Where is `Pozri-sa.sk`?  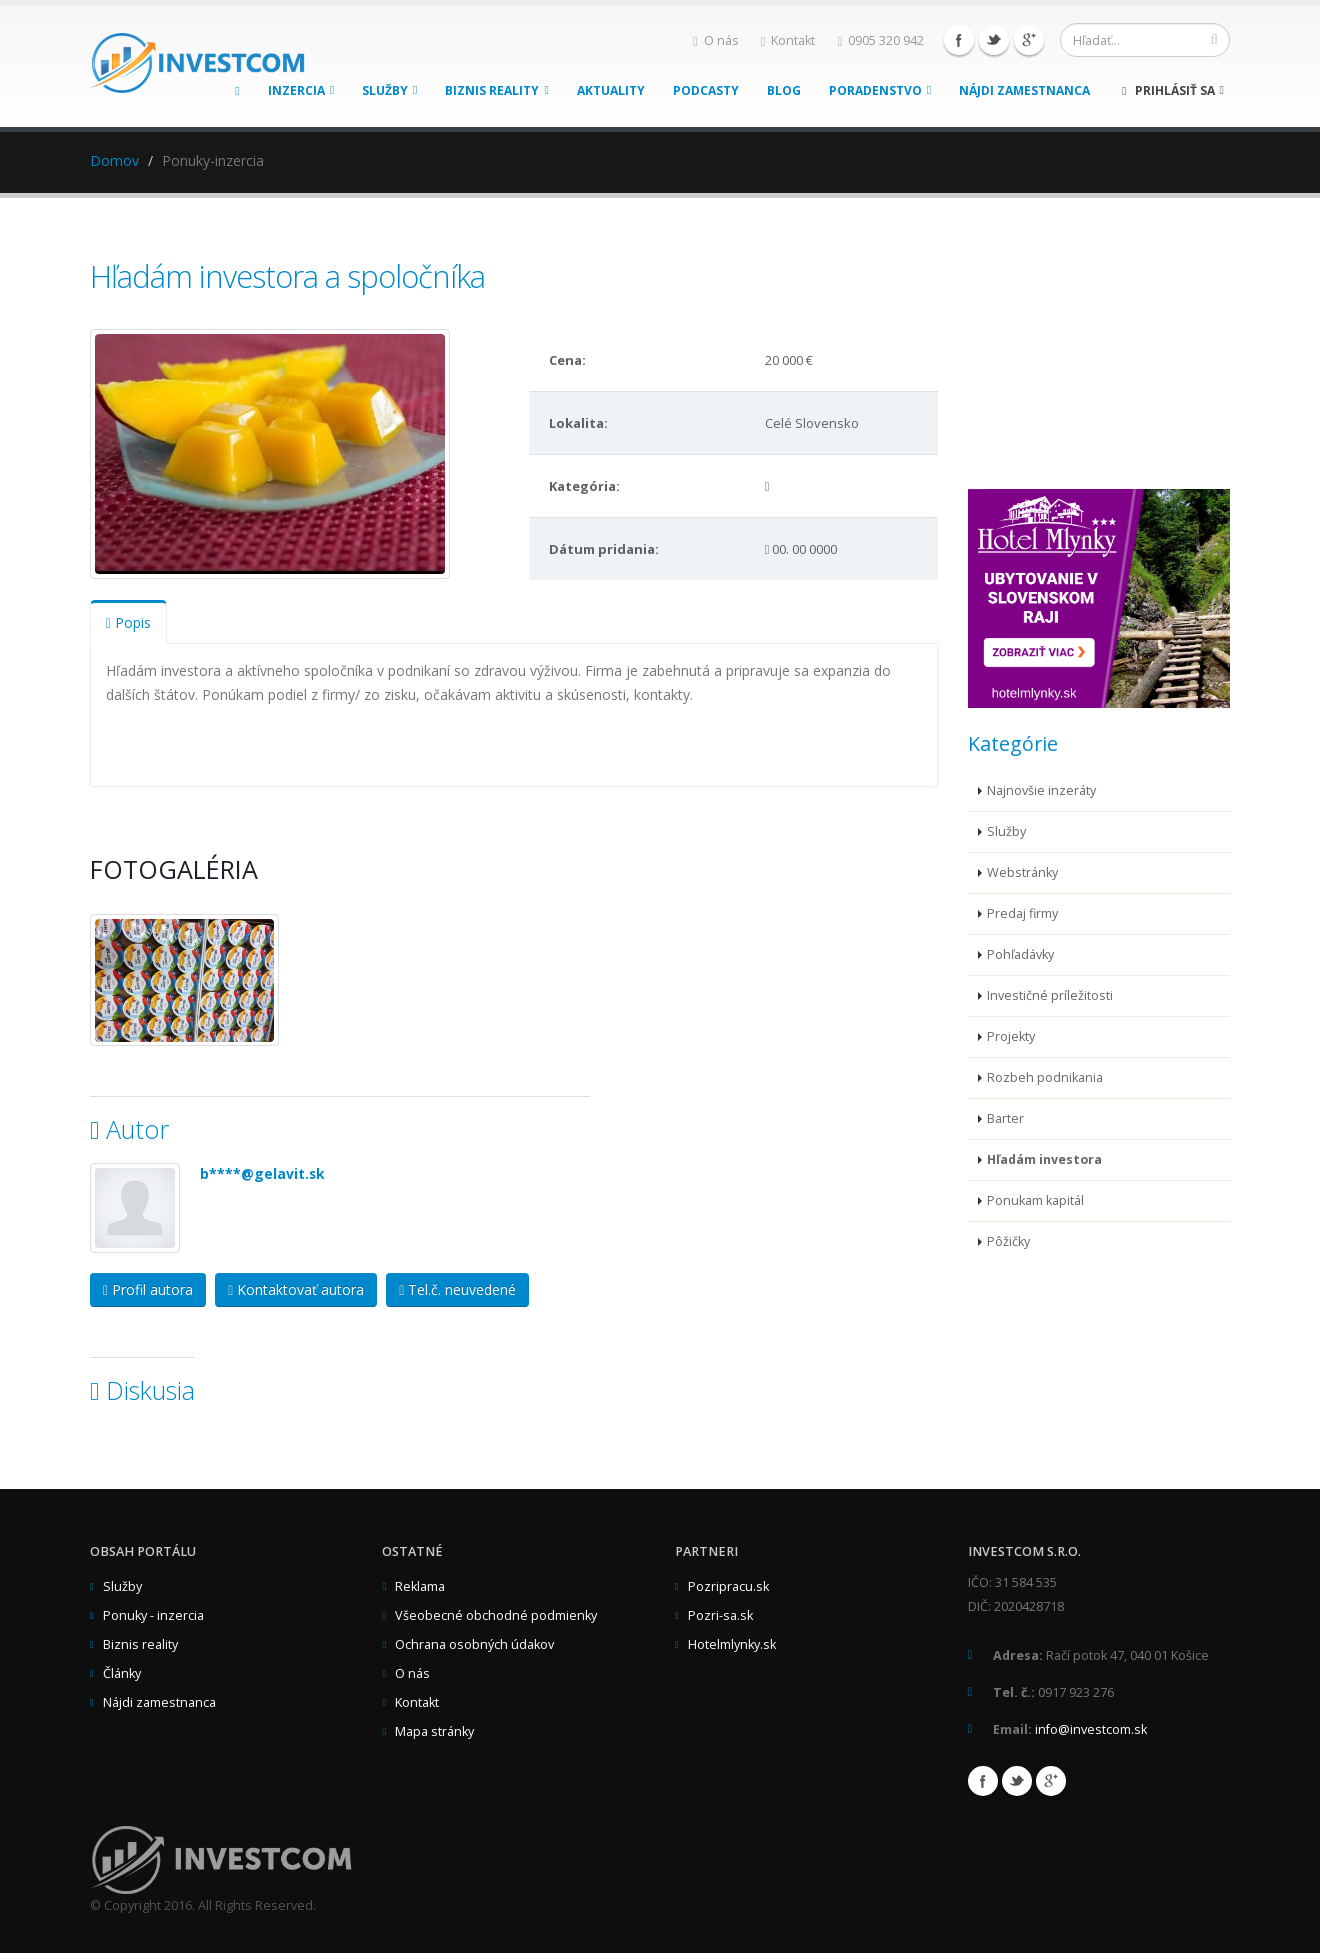
Pozri-sa.sk is located at coordinates (720, 1615).